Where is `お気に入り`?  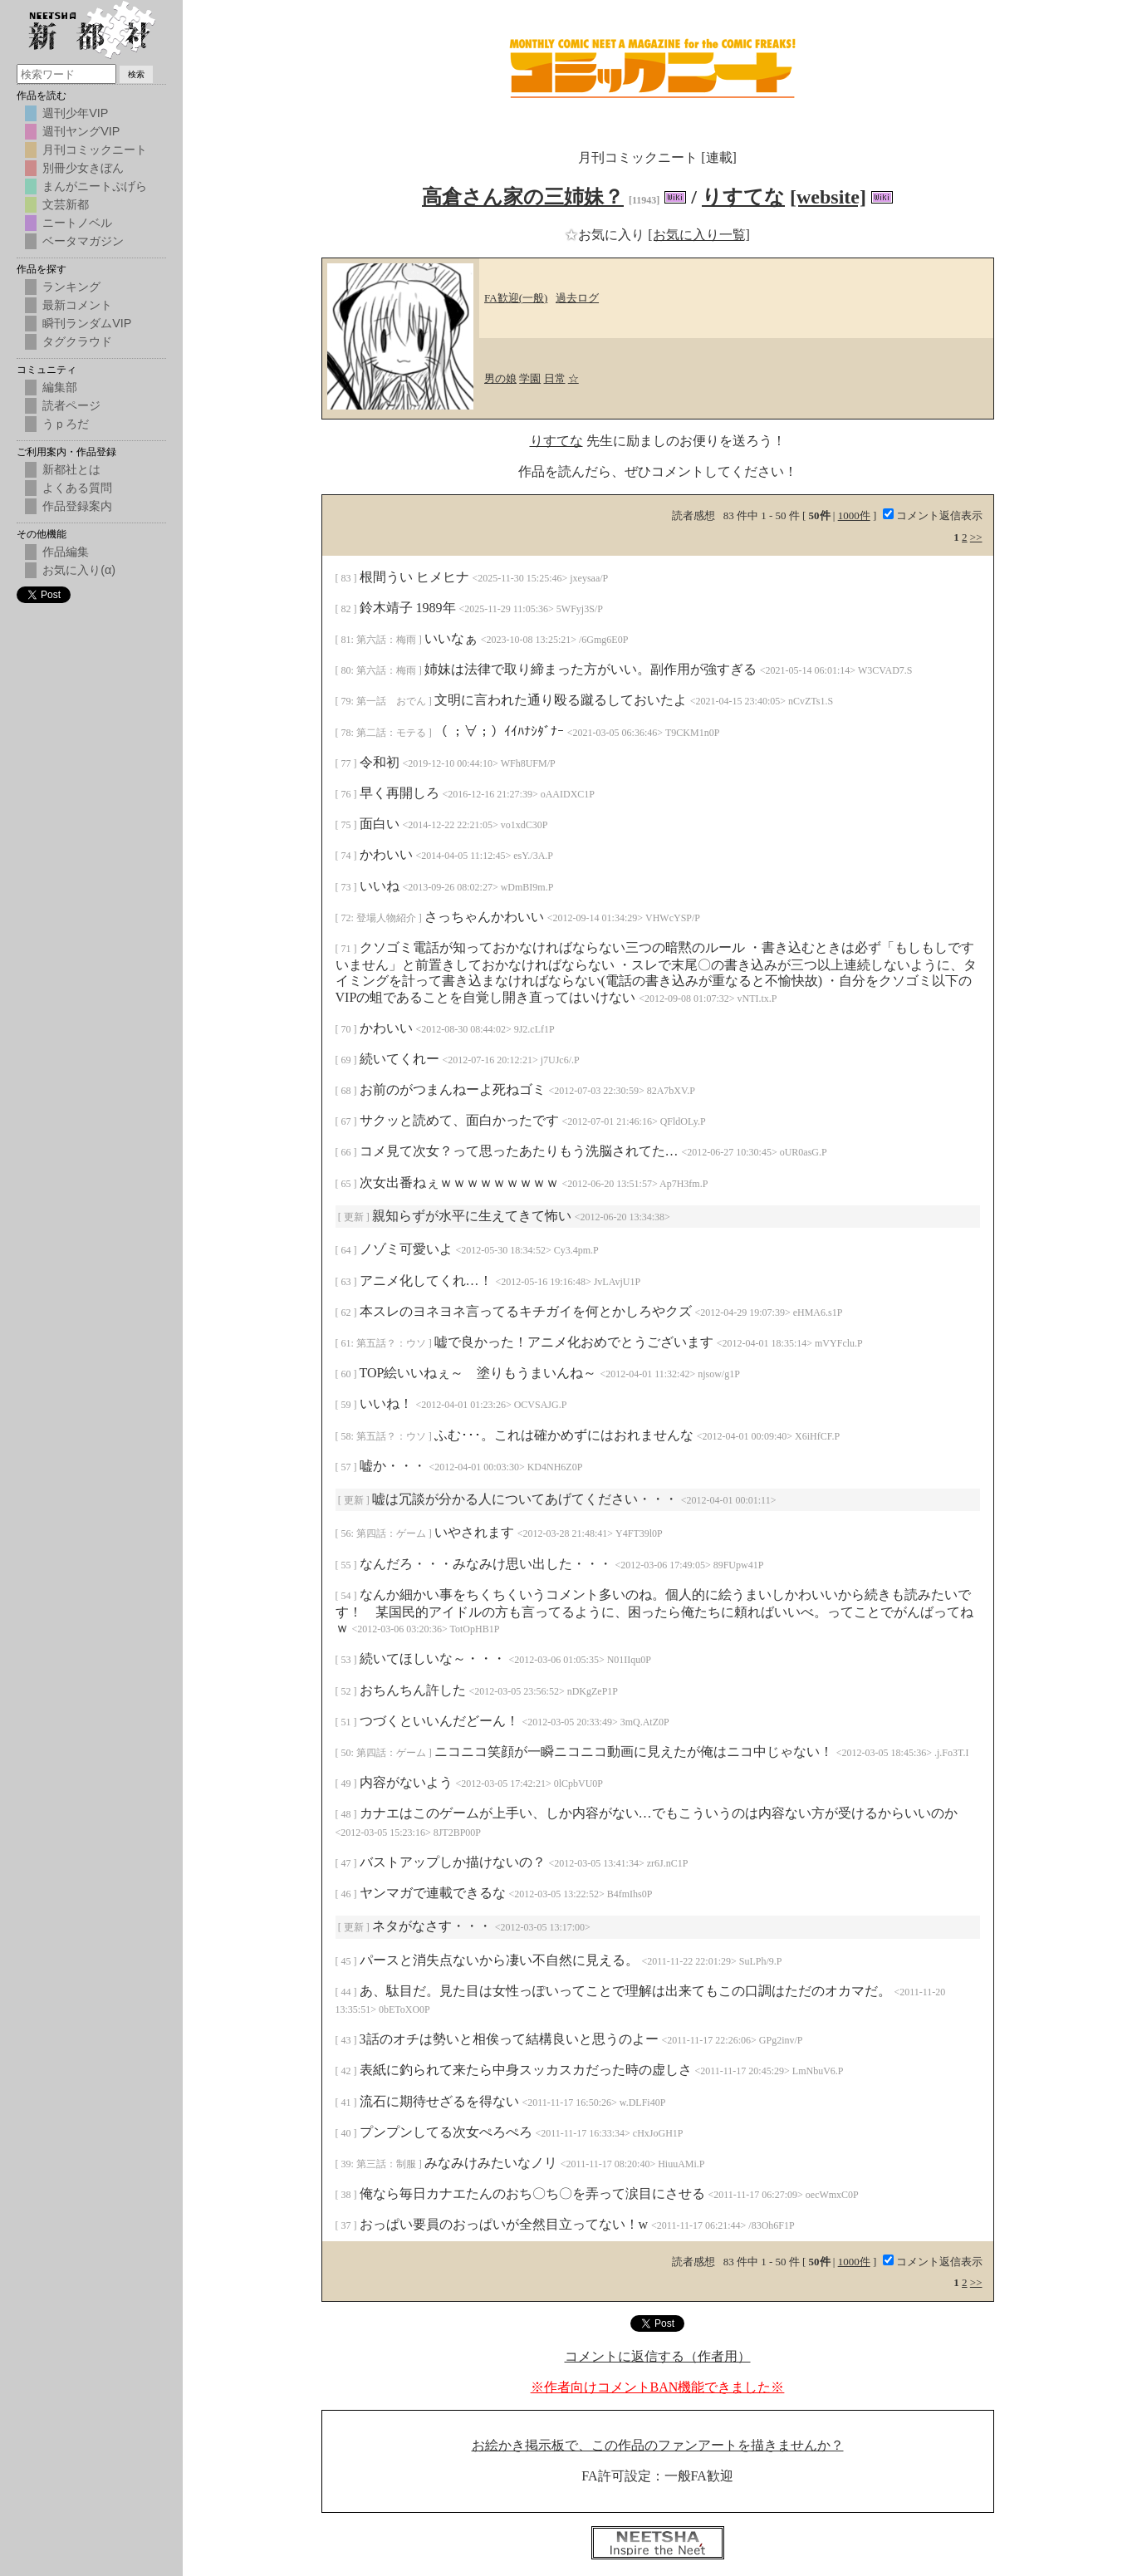 お気に入り is located at coordinates (606, 235).